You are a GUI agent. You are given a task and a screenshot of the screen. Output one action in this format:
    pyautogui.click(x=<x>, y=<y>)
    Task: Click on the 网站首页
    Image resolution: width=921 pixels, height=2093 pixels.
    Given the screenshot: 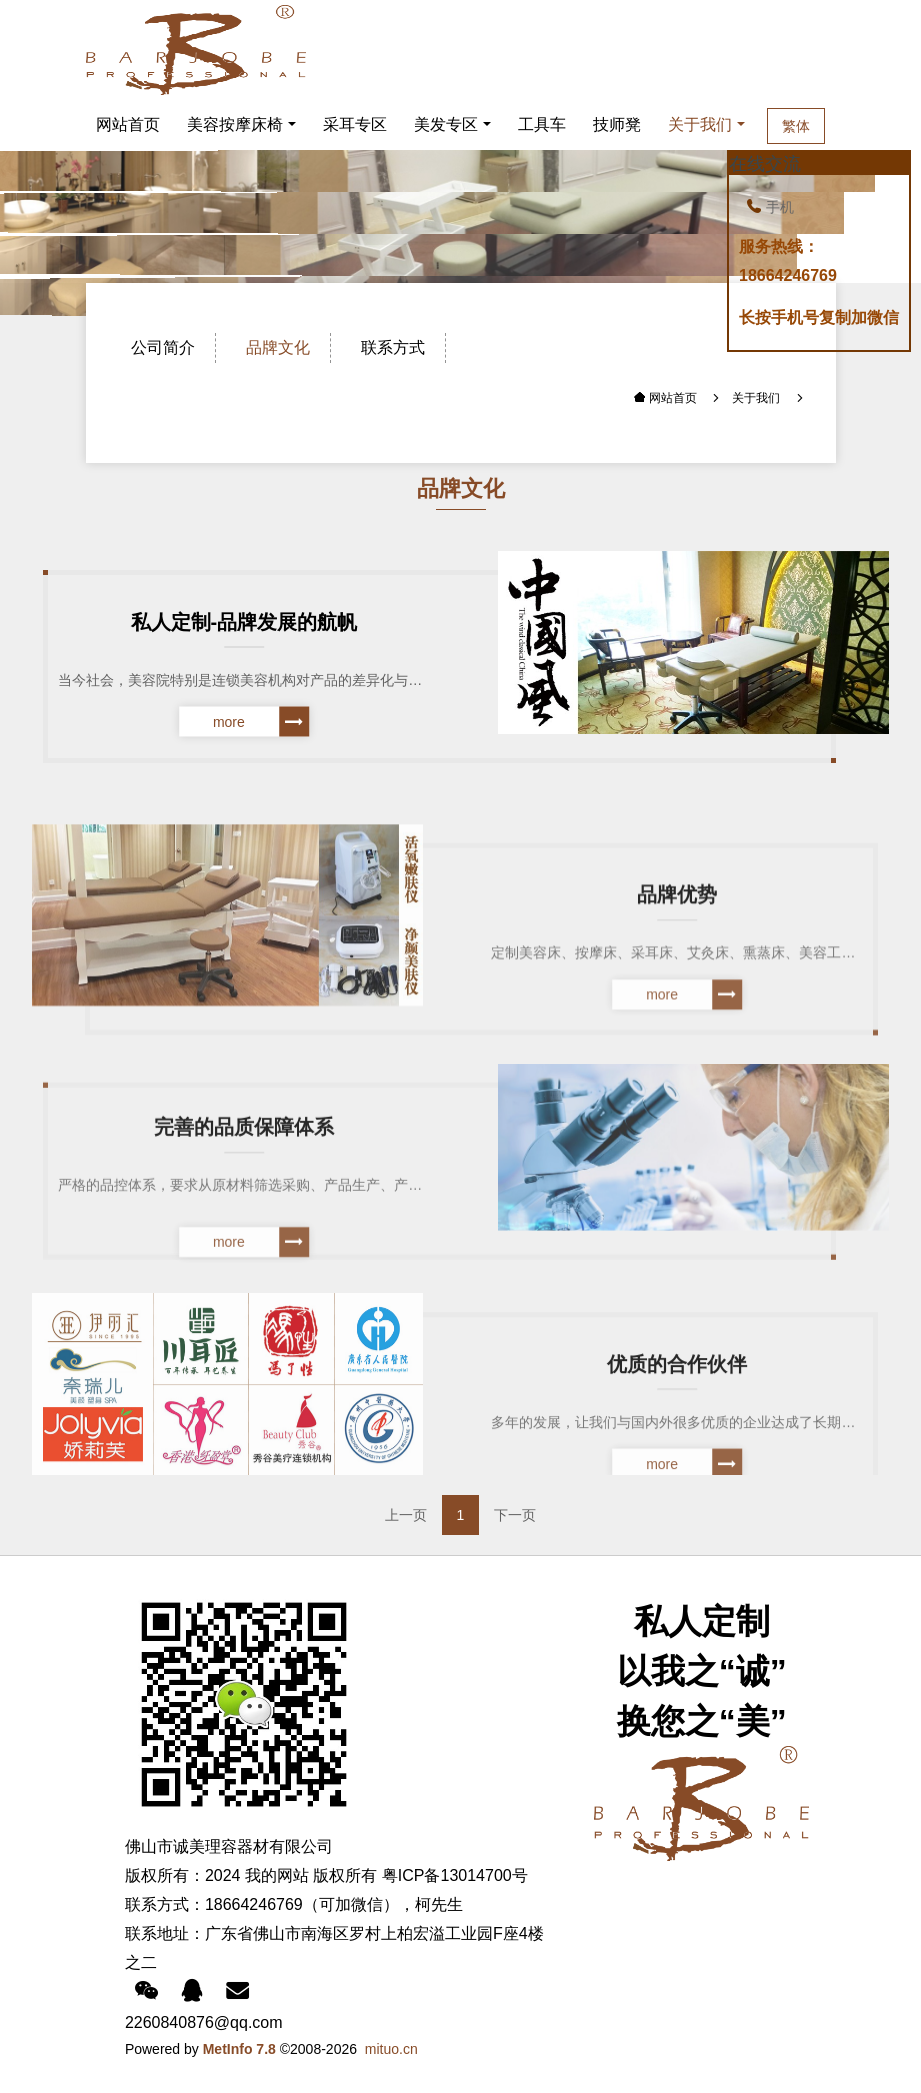 What is the action you would take?
    pyautogui.click(x=128, y=124)
    